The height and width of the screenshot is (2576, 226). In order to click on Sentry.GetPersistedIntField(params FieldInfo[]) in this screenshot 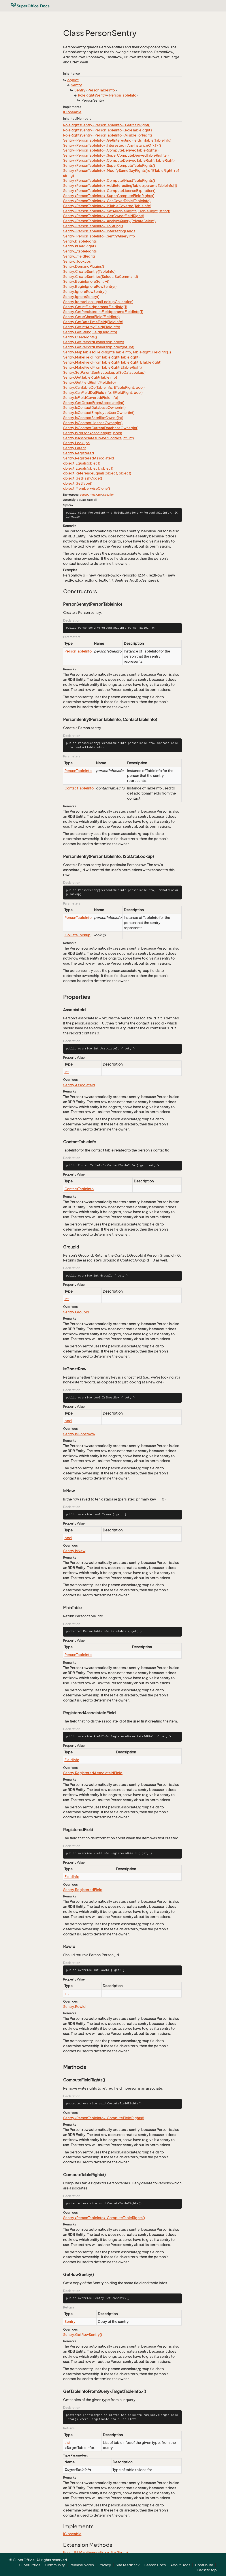, I will do `click(103, 311)`.